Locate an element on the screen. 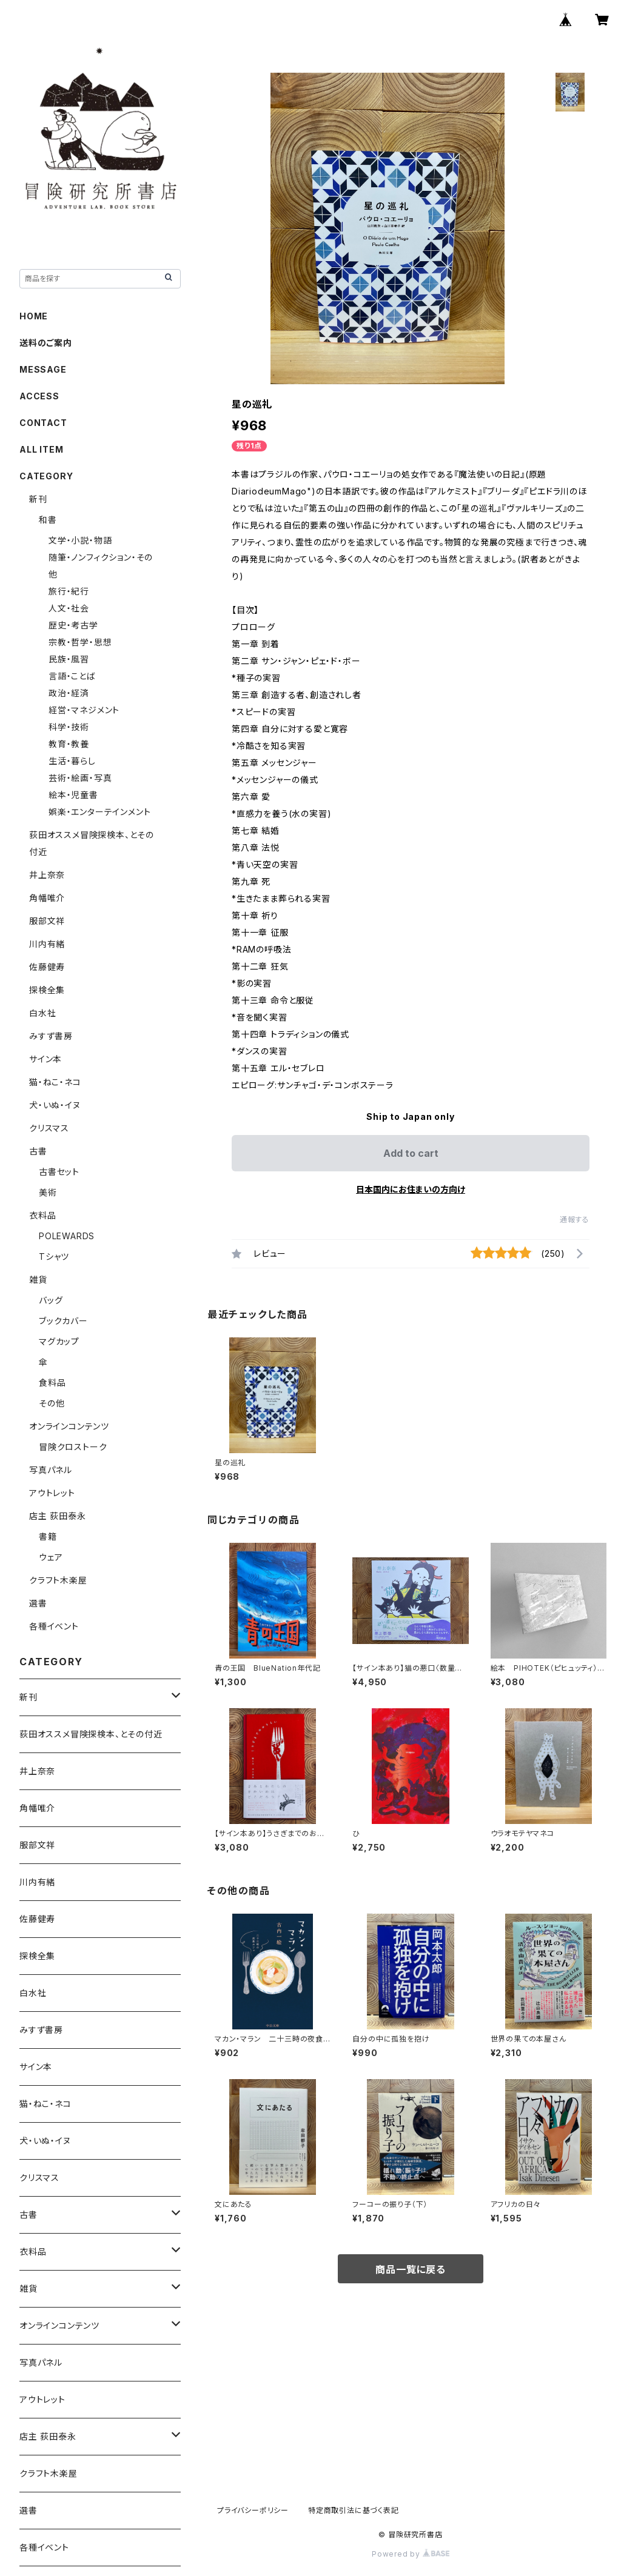 The image size is (621, 2576). 旅行・紀行 is located at coordinates (69, 591).